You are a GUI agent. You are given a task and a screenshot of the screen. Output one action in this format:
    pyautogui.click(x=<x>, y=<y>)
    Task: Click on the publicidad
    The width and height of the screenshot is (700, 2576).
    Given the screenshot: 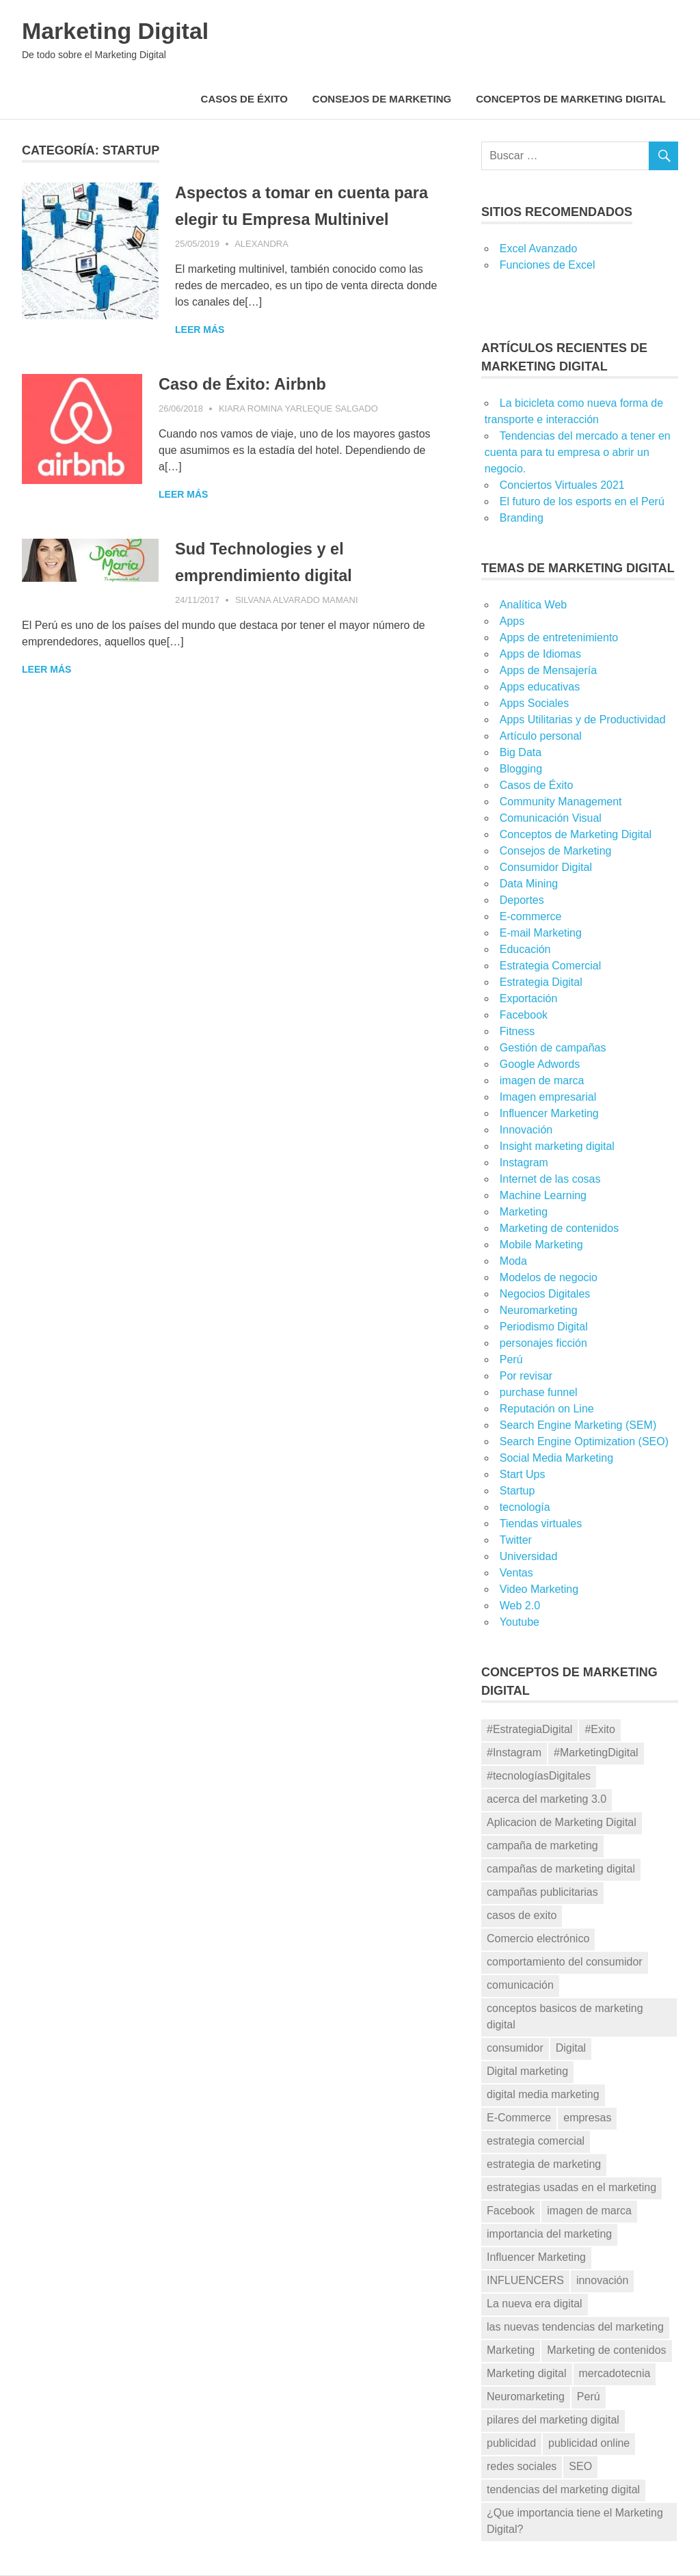 What is the action you would take?
    pyautogui.click(x=511, y=2443)
    